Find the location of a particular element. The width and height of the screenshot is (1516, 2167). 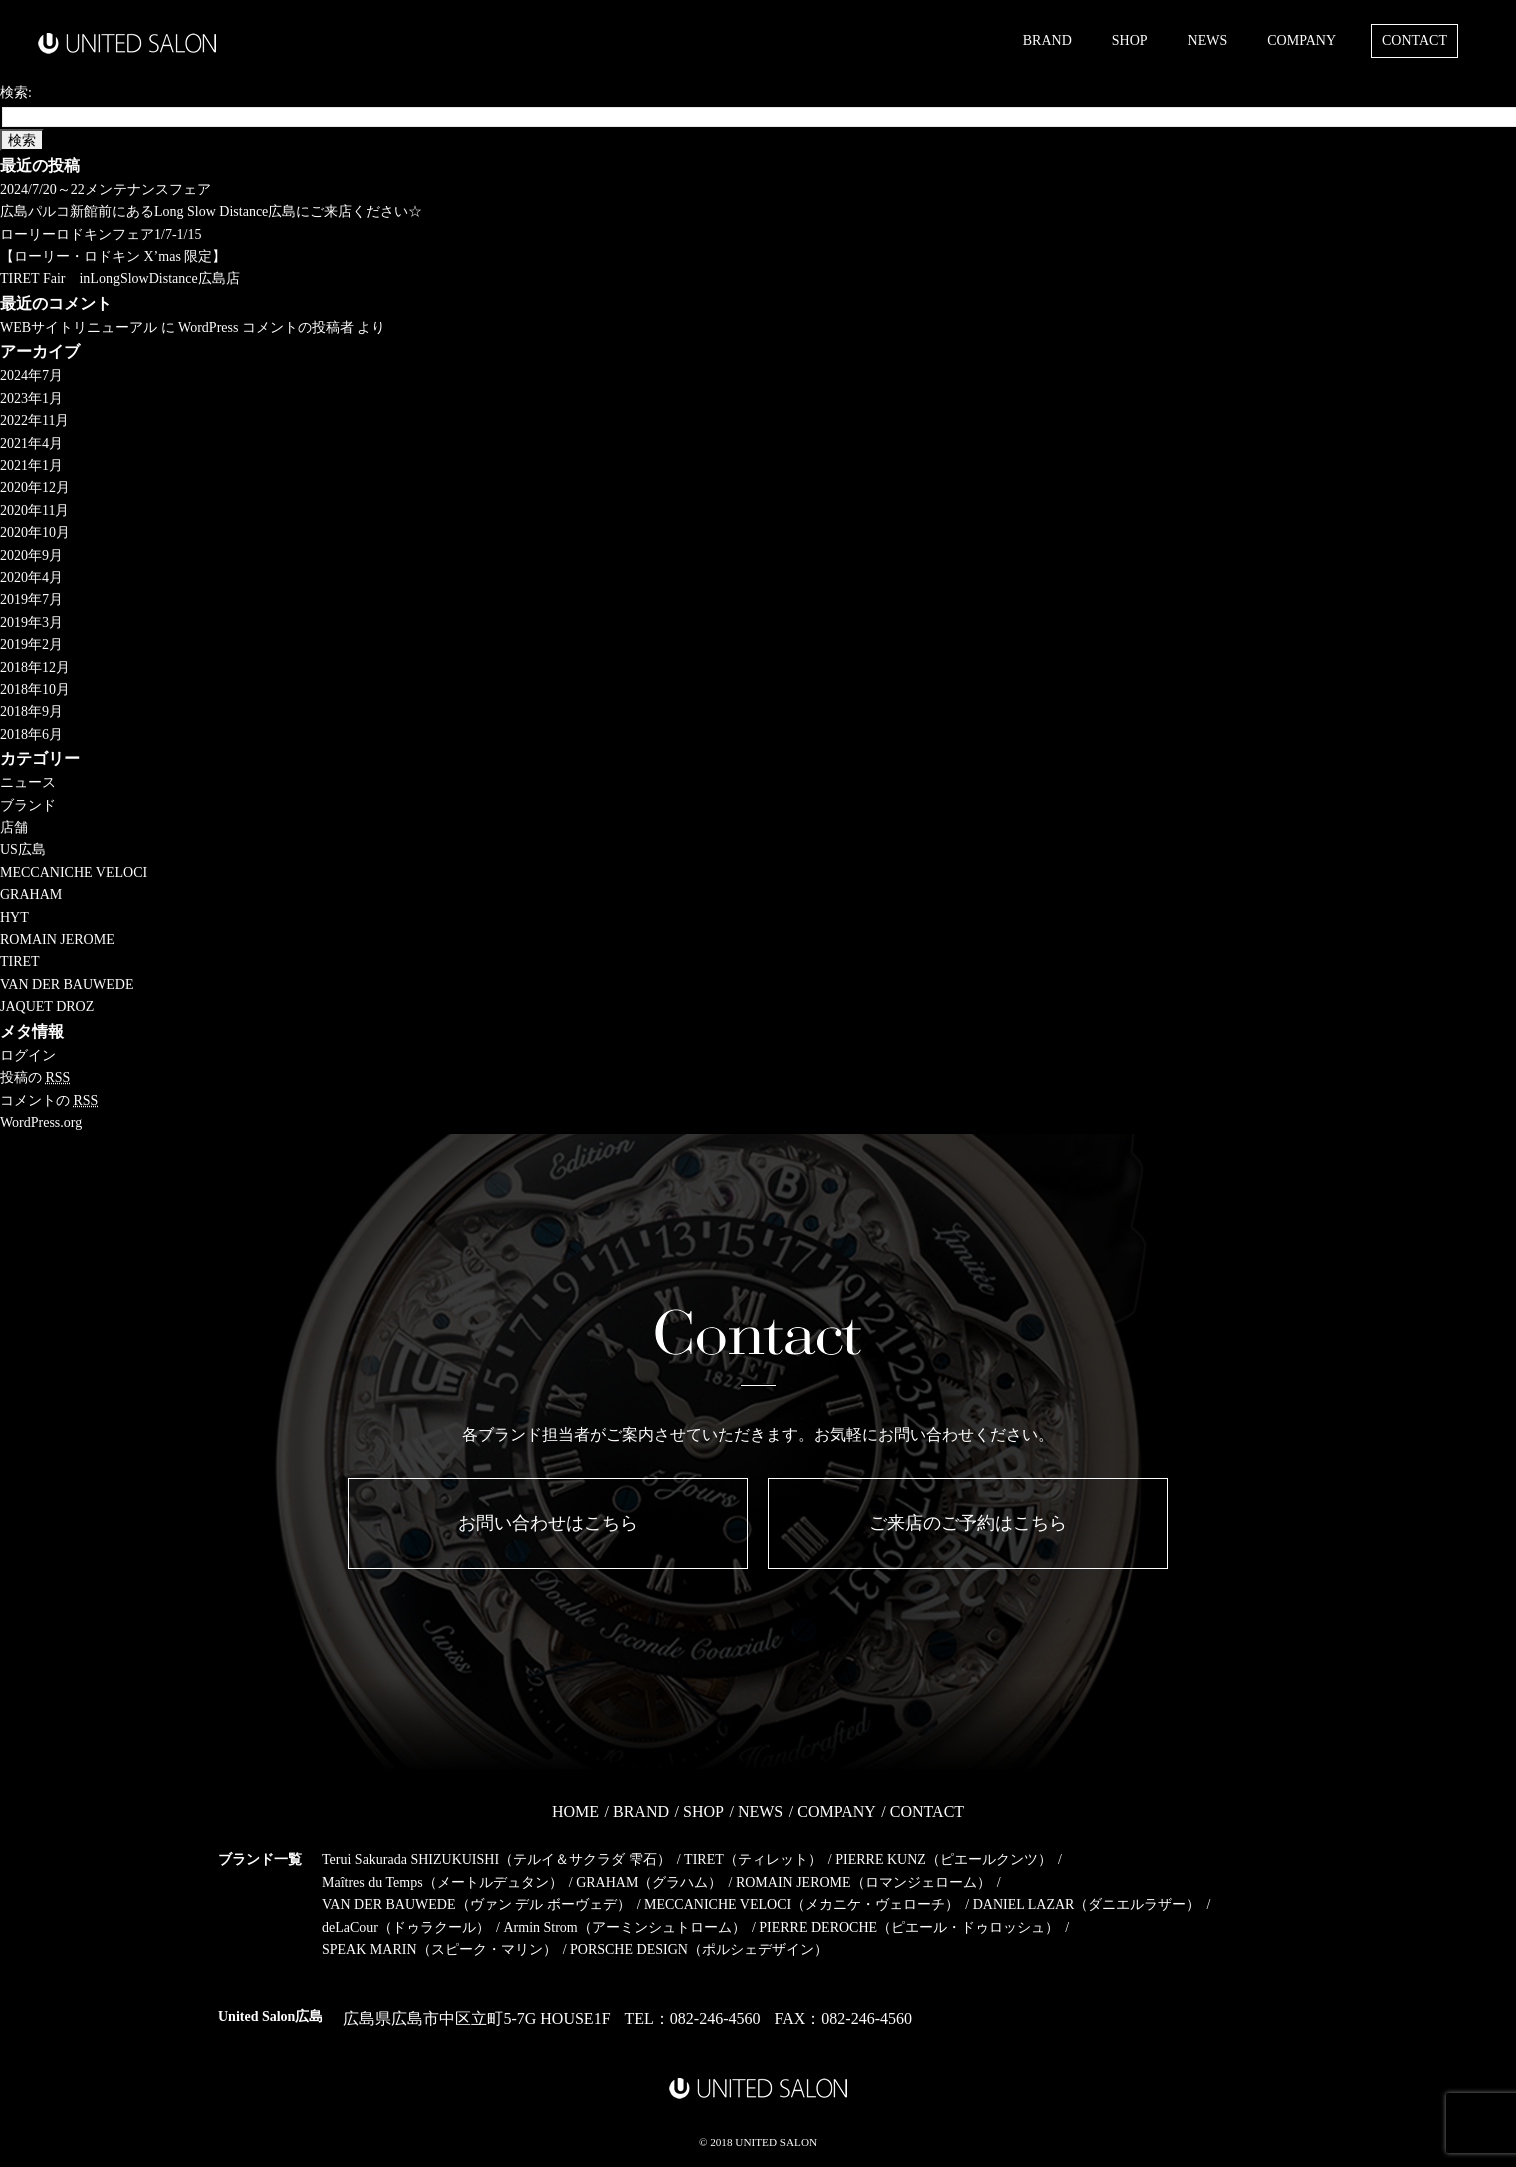

検索: is located at coordinates (16, 92).